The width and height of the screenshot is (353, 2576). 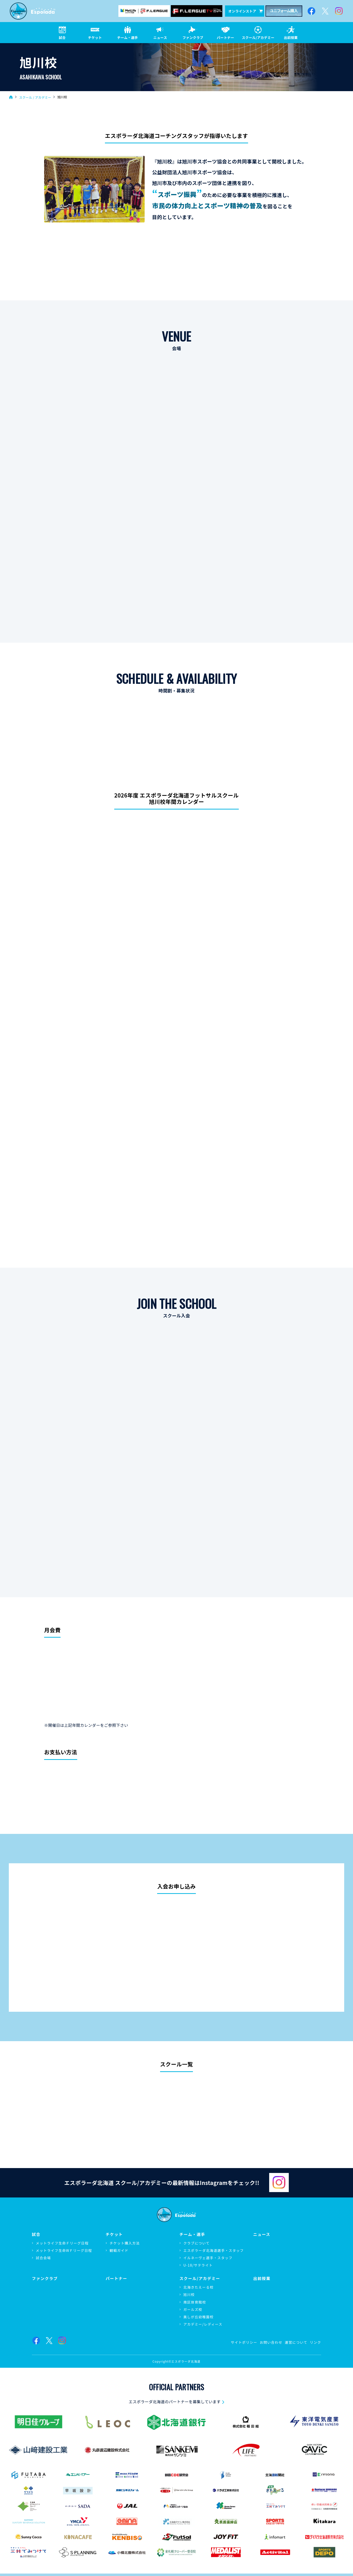 I want to click on 旭川校, so click(x=189, y=2294).